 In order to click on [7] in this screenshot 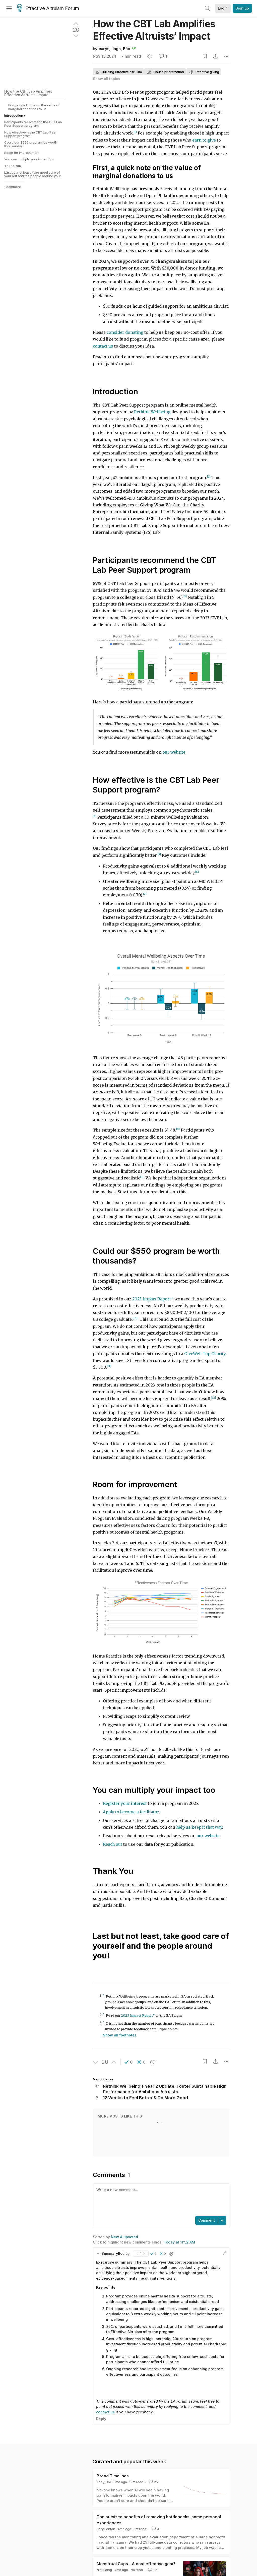, I will do `click(144, 894)`.